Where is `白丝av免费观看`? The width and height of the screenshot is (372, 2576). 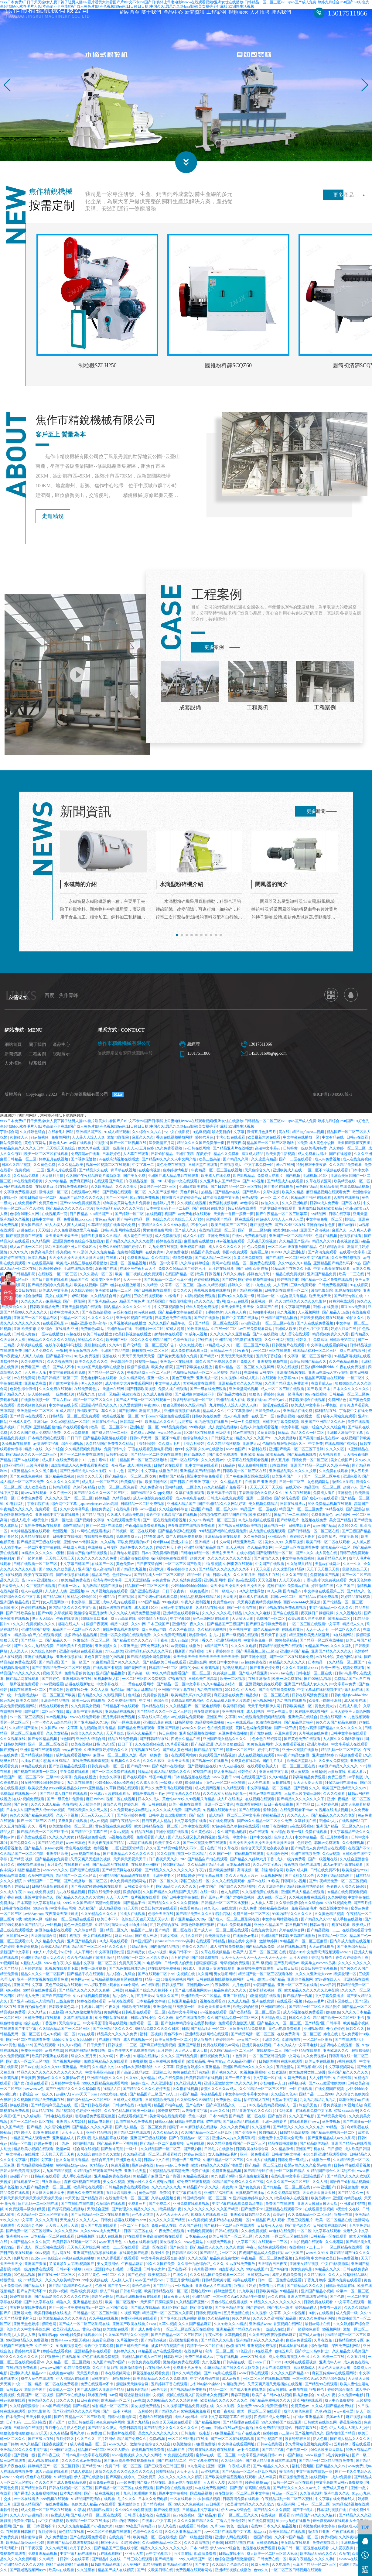 白丝av免费观看 is located at coordinates (299, 2343).